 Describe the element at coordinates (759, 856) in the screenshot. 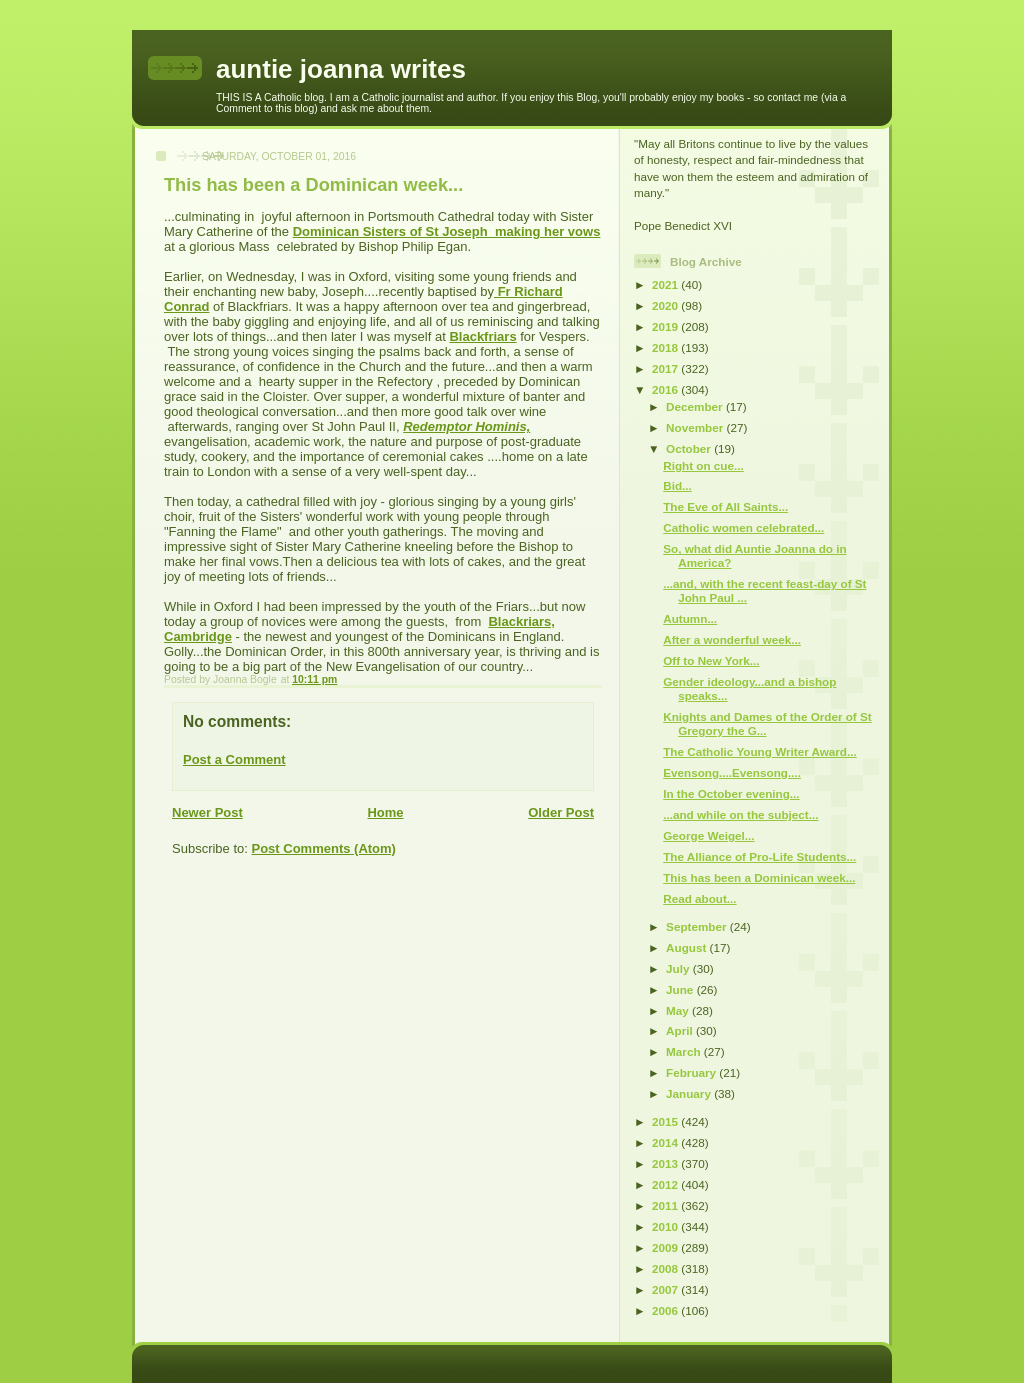

I see `The Alliance of Pro-Life Students...` at that location.